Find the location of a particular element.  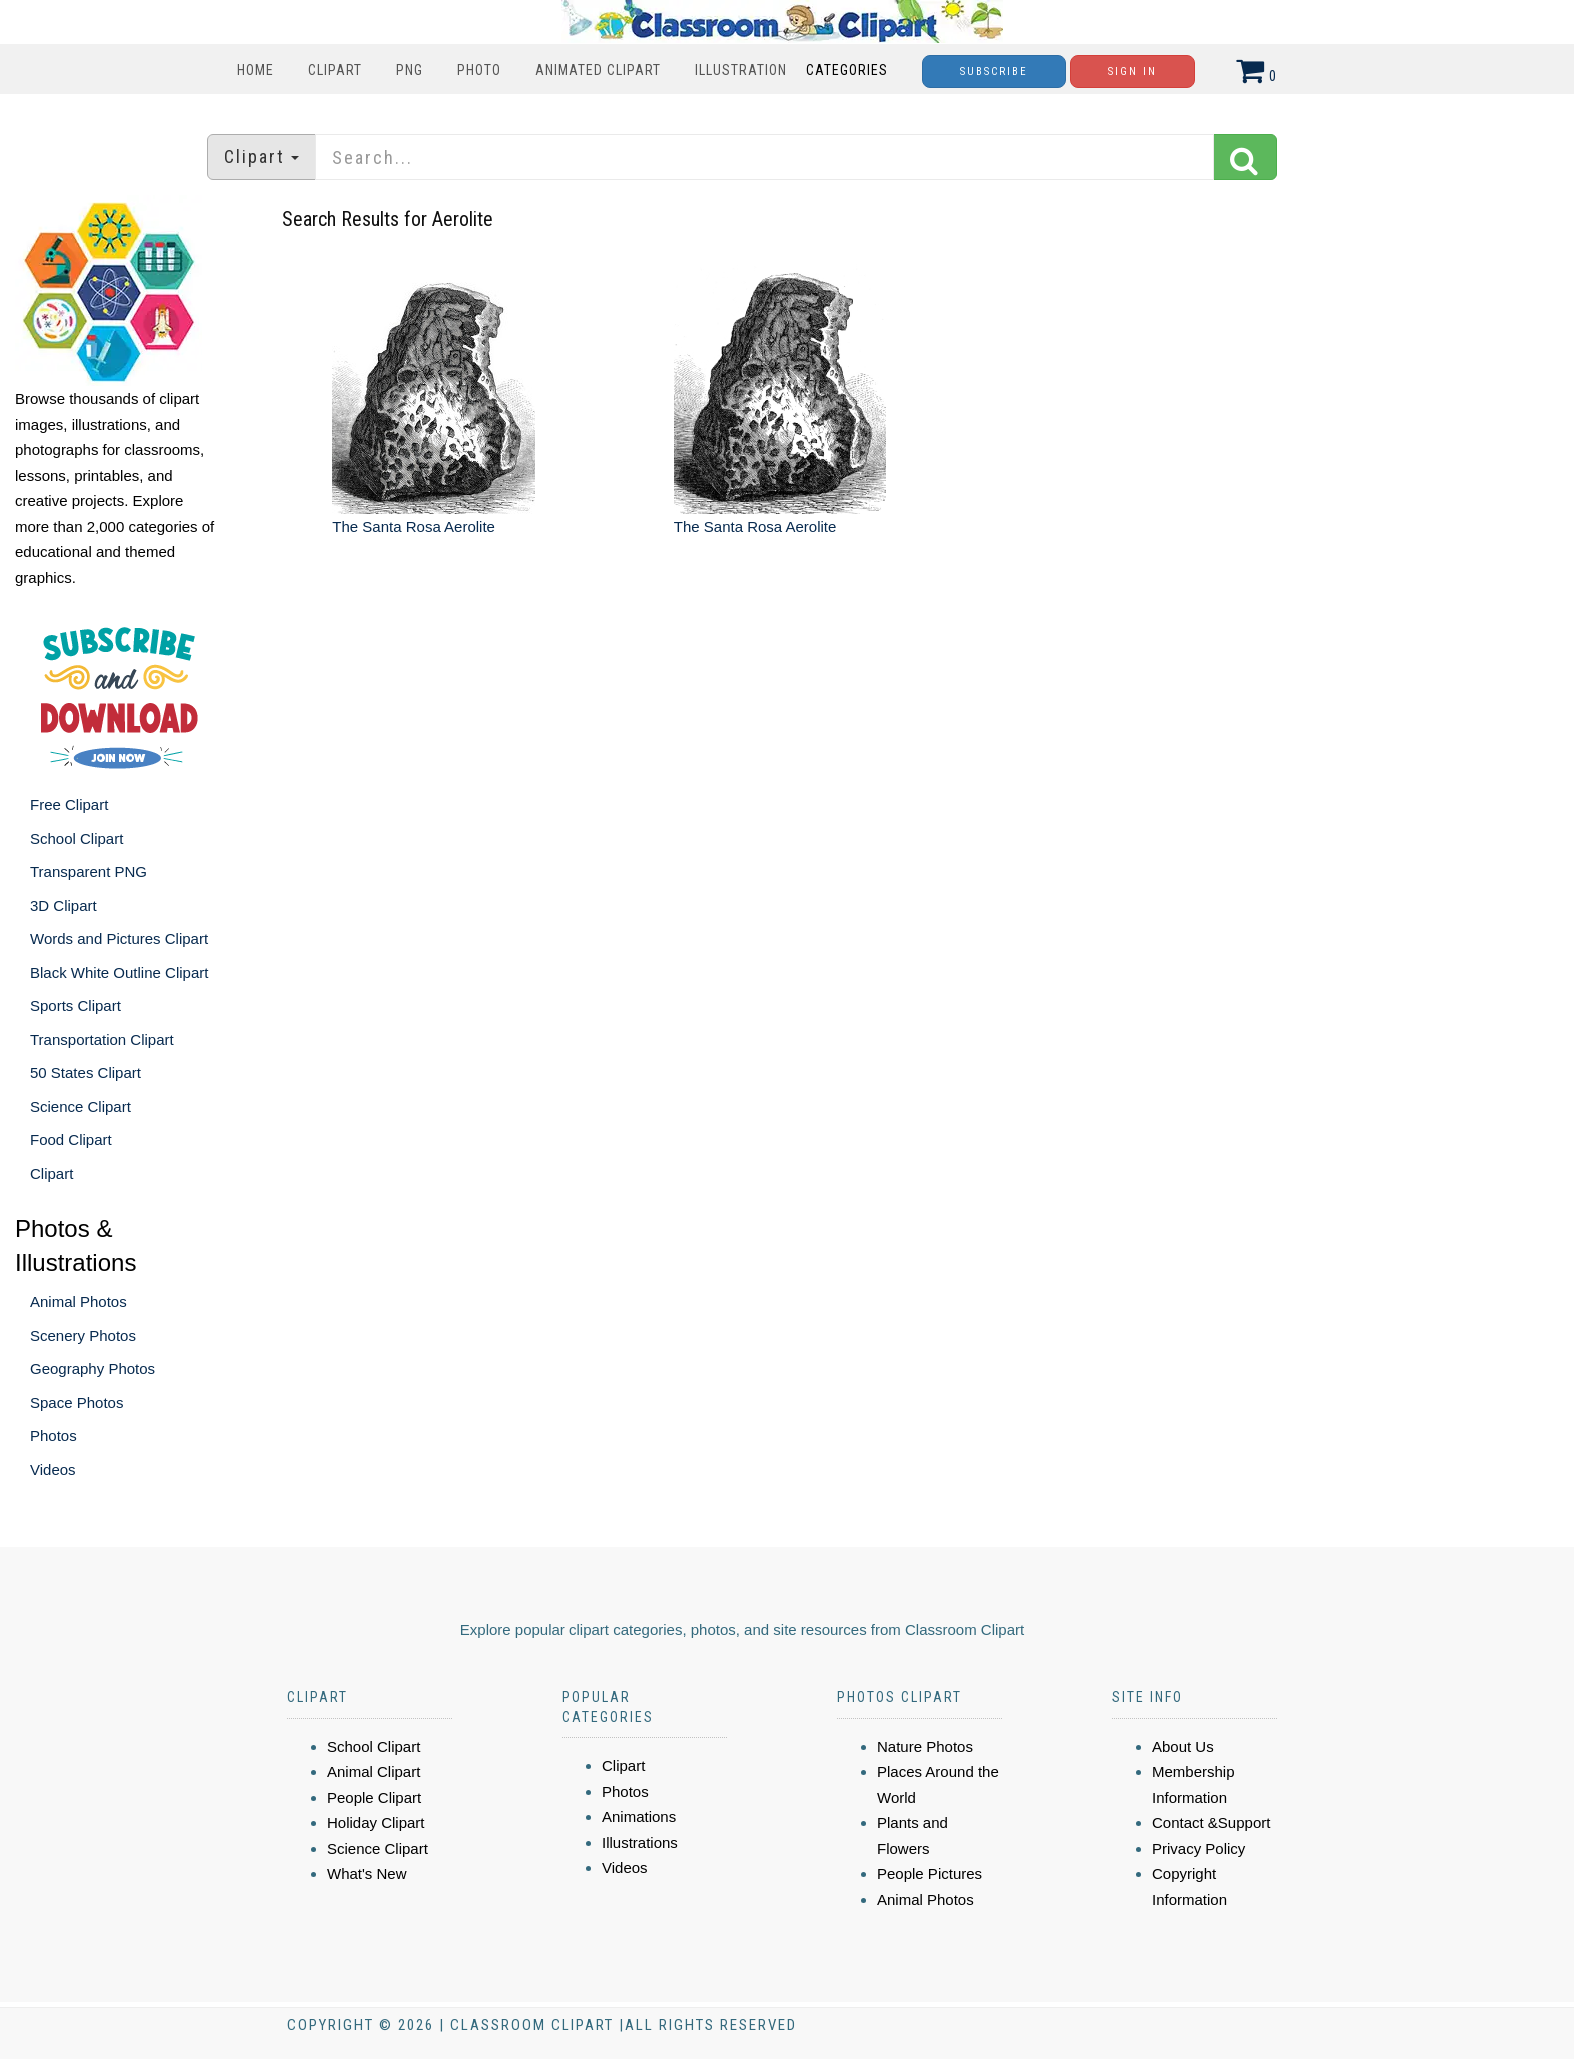

Black White Outline Clipart is located at coordinates (119, 972).